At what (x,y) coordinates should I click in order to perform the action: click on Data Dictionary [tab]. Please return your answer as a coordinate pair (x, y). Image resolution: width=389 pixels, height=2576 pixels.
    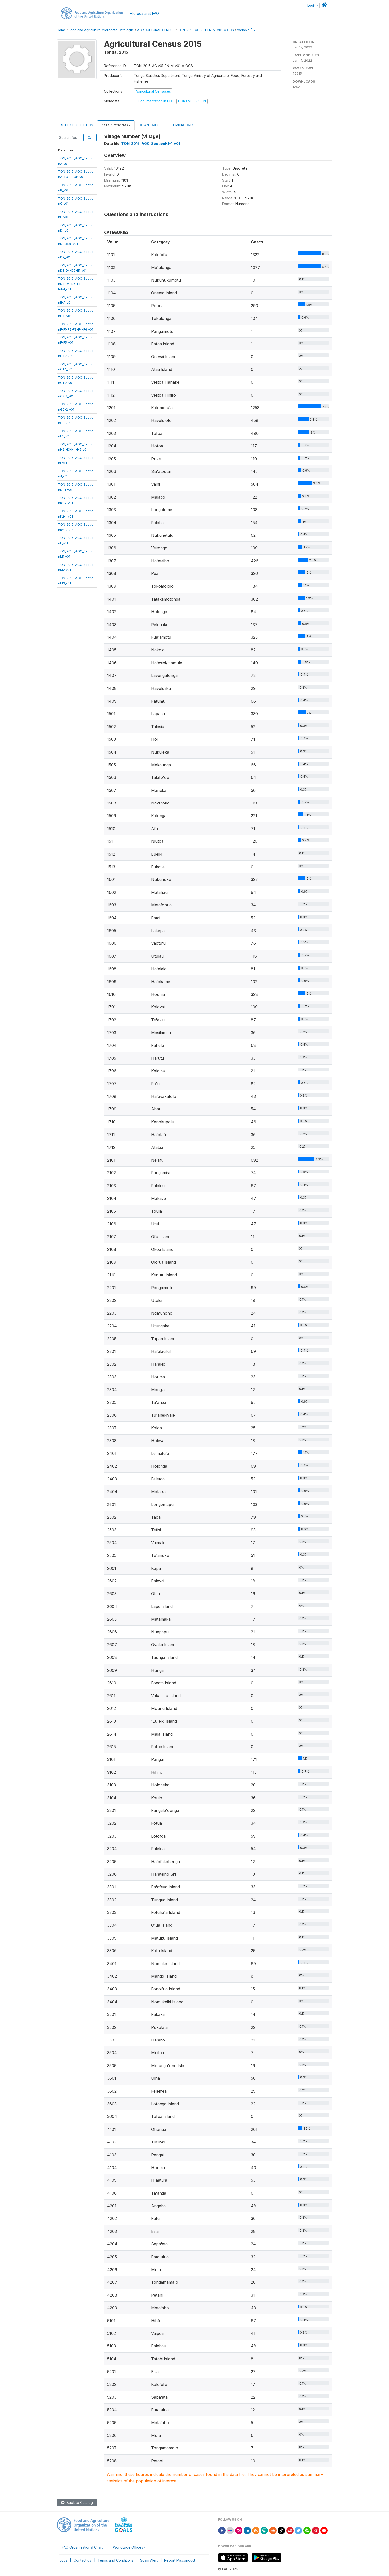
    Looking at the image, I should click on (115, 125).